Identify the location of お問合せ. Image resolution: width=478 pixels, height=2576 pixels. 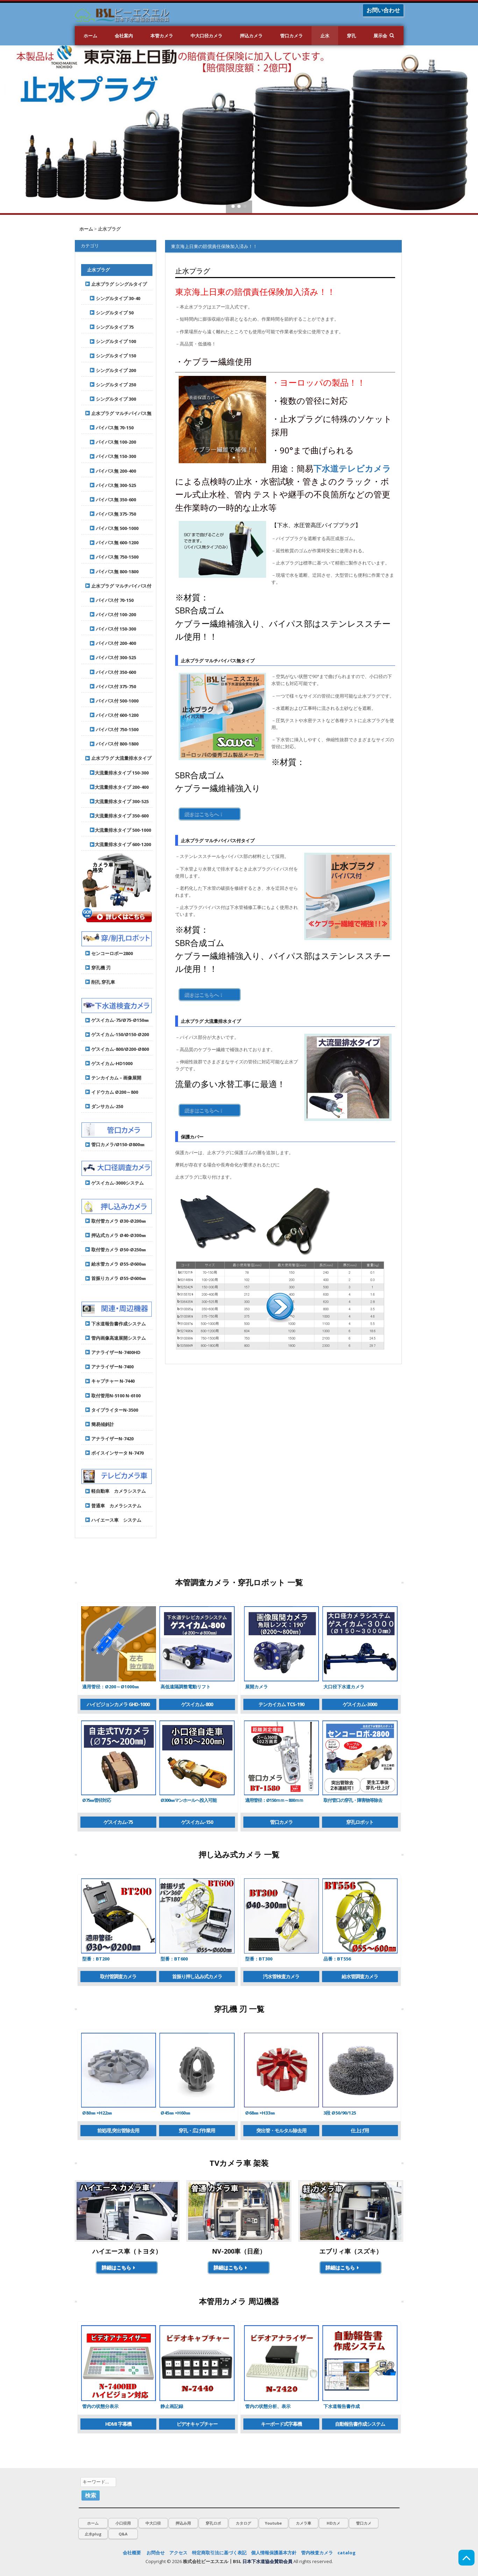
(156, 2552).